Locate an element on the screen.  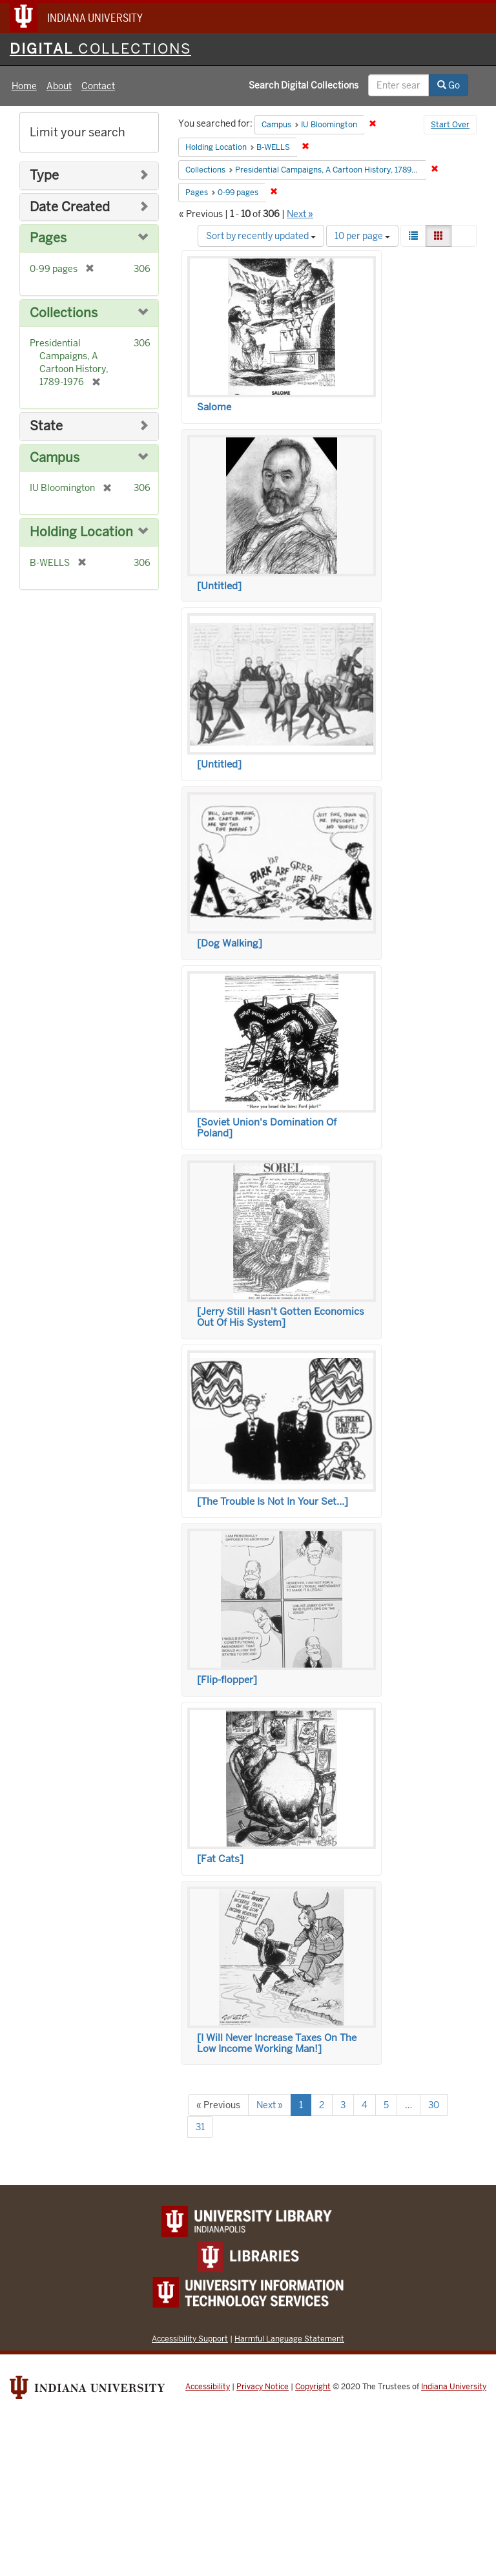
Accessibility is located at coordinates (207, 2387).